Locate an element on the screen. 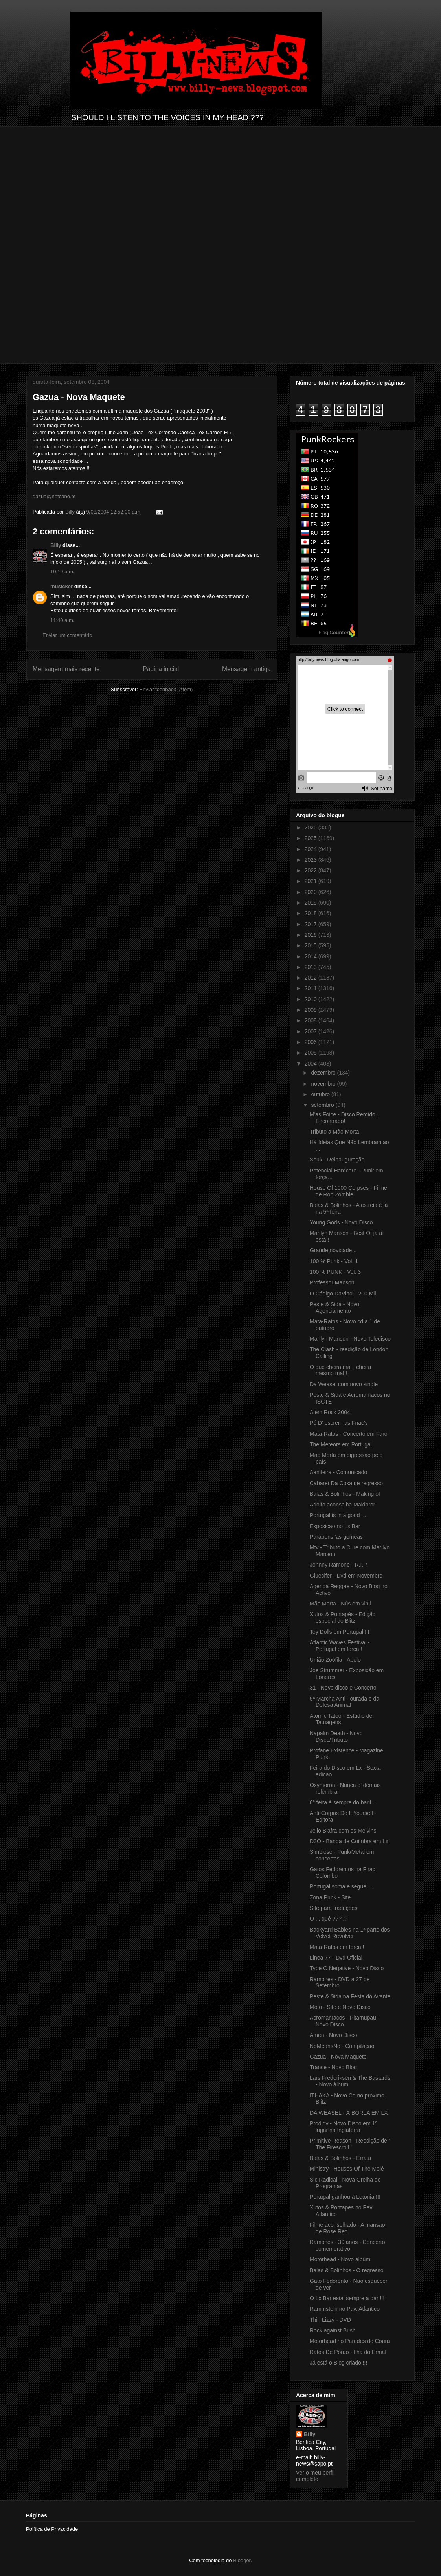  2011 is located at coordinates (311, 988).